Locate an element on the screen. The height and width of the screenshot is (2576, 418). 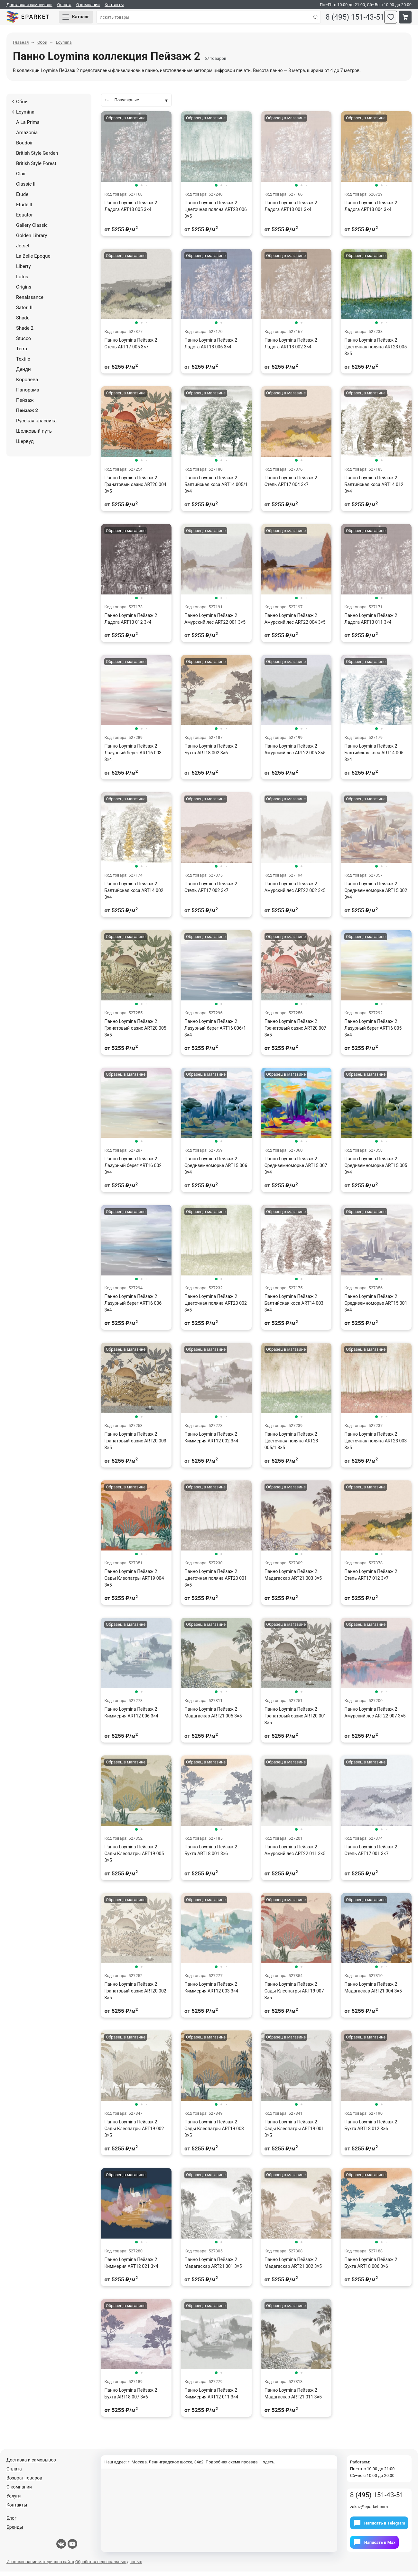
Возврат товаров is located at coordinates (24, 2482).